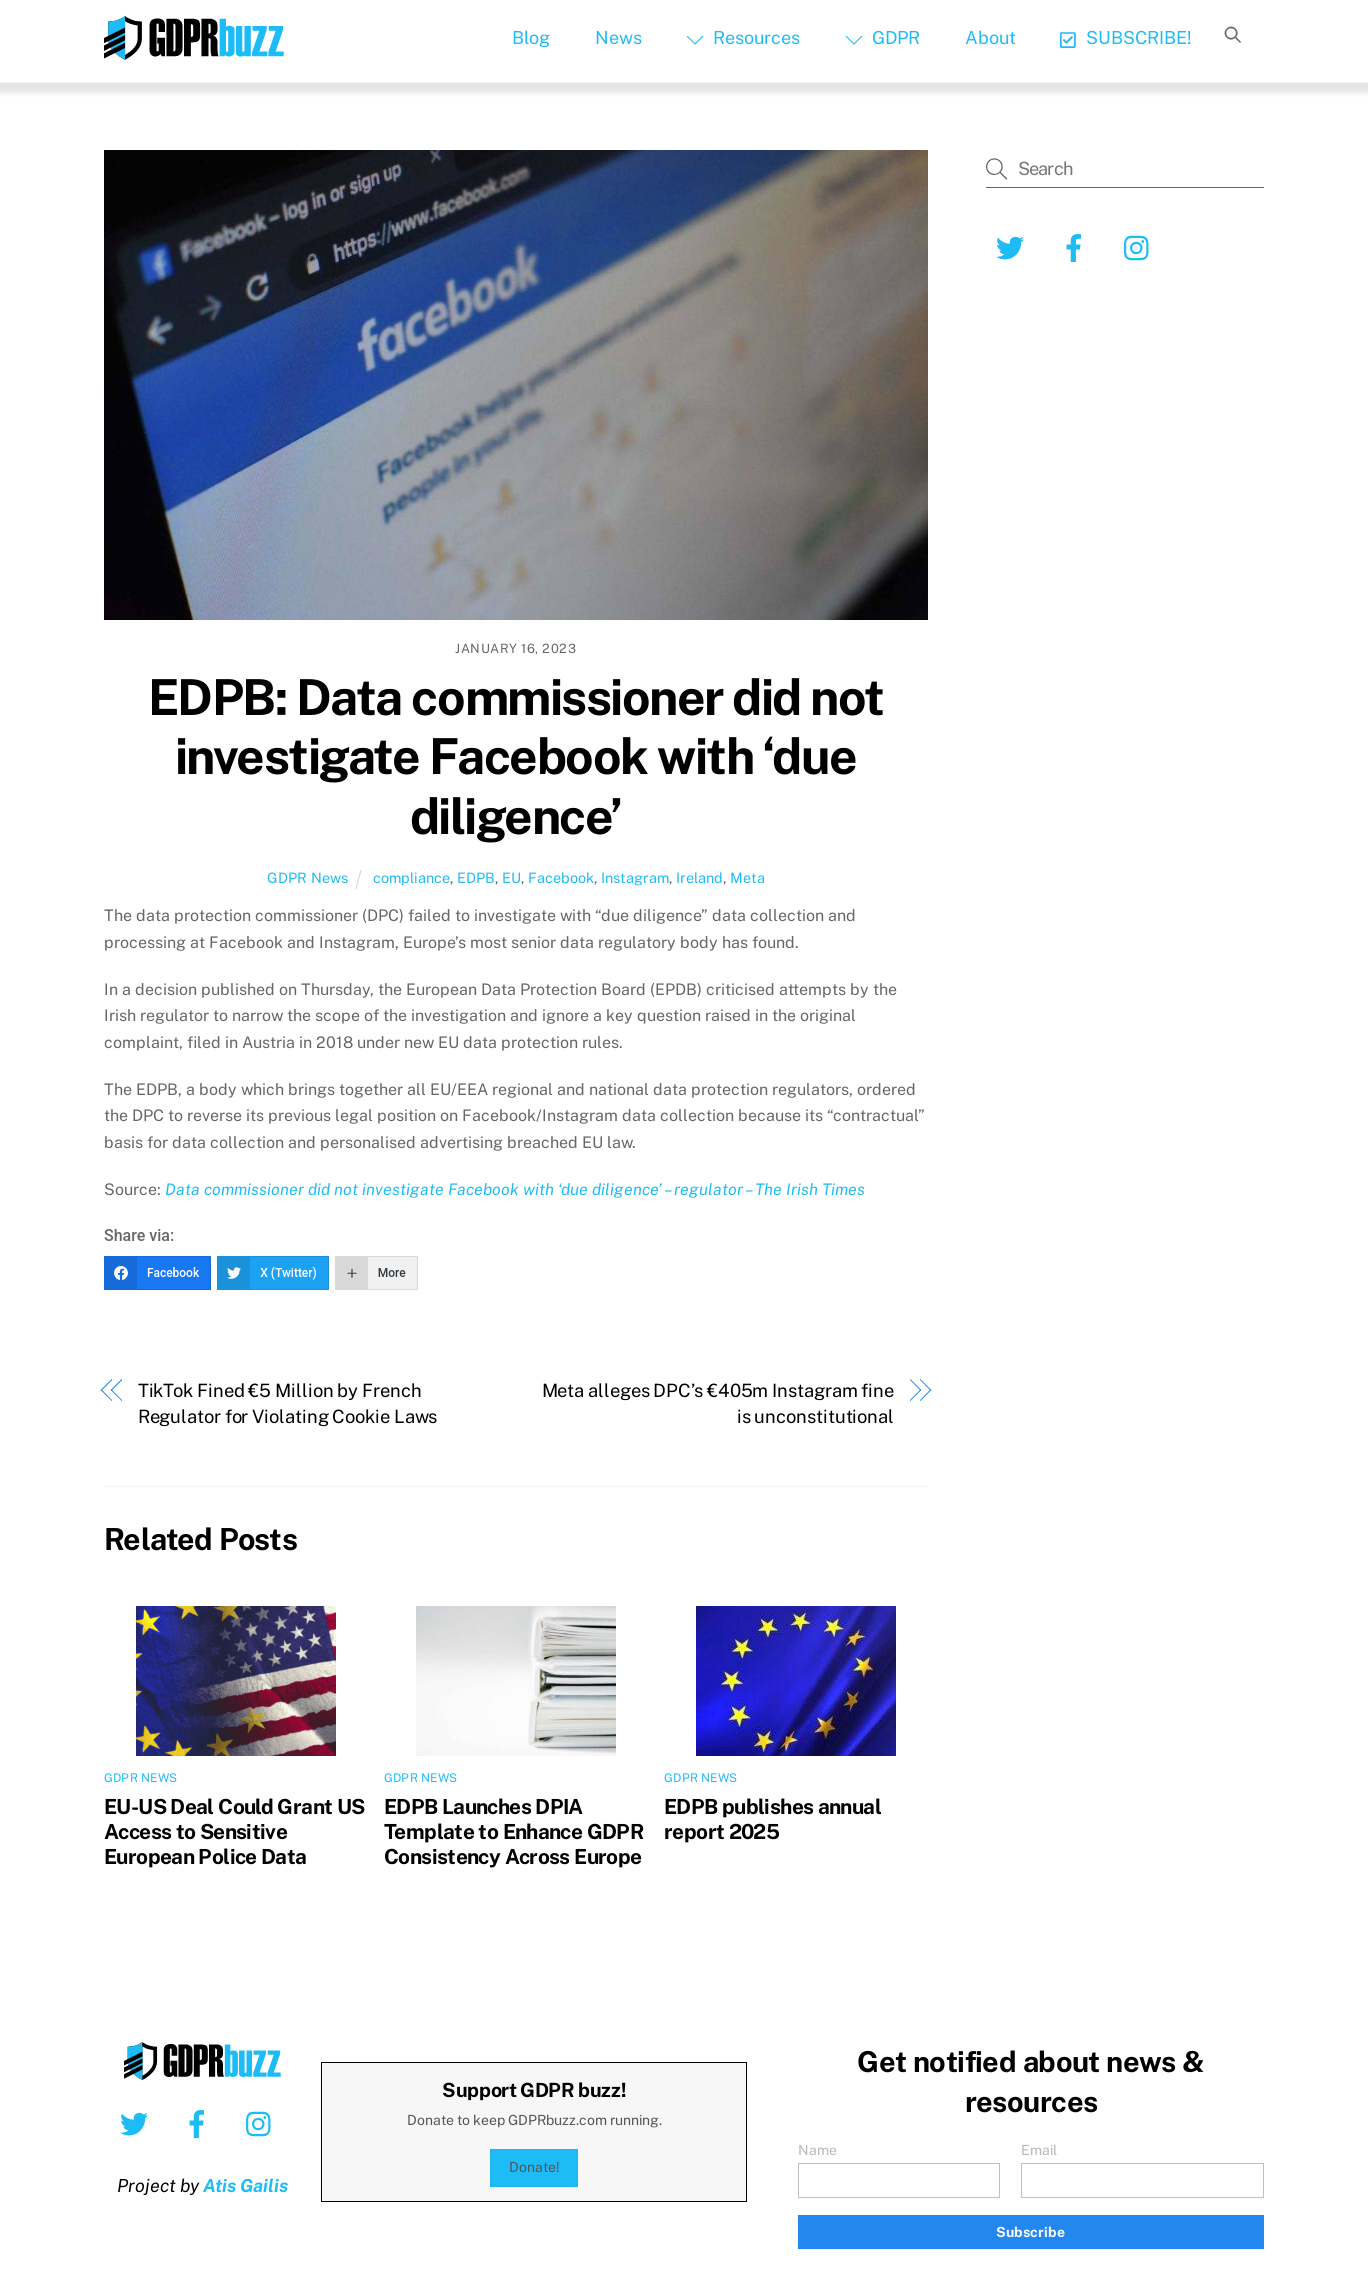 This screenshot has width=1368, height=2283. Describe the element at coordinates (635, 877) in the screenshot. I see `Instagram` at that location.